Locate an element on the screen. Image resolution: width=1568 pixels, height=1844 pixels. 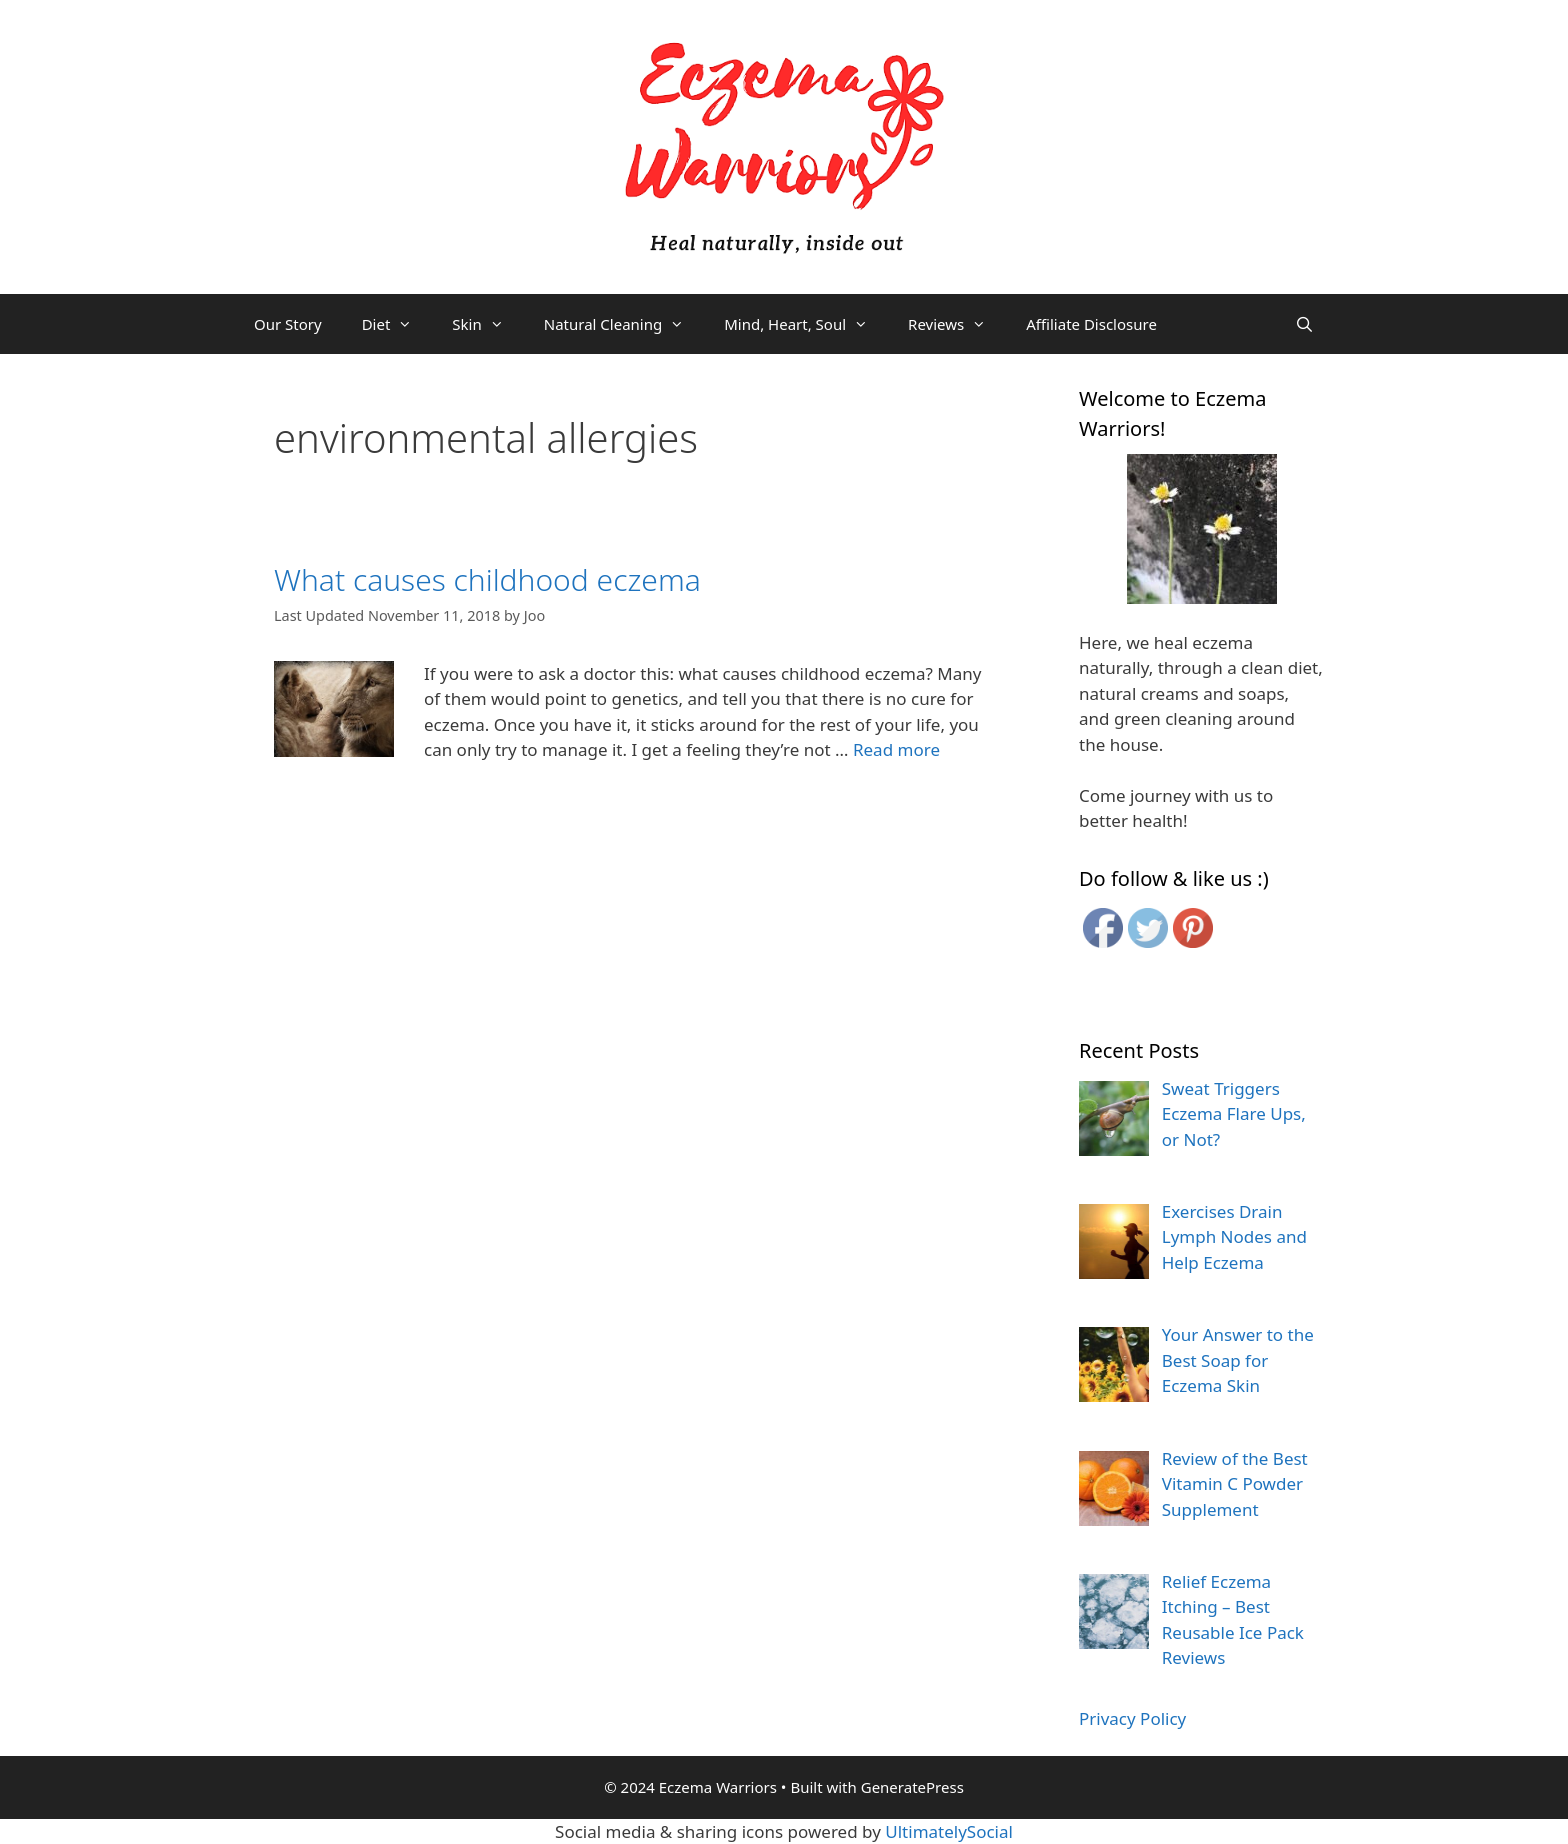
Natural Cleaning is located at coordinates (624, 324).